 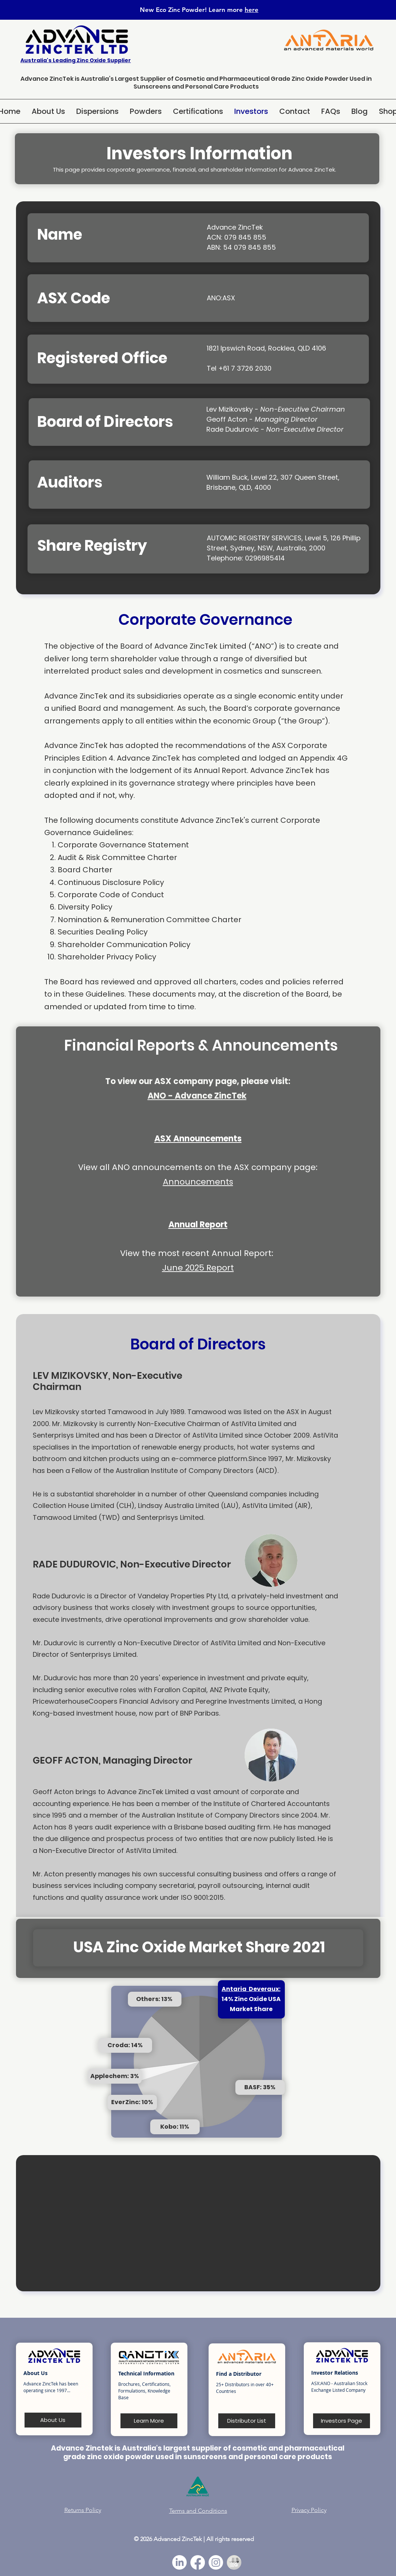 What do you see at coordinates (197, 2562) in the screenshot?
I see `[Facebook]` at bounding box center [197, 2562].